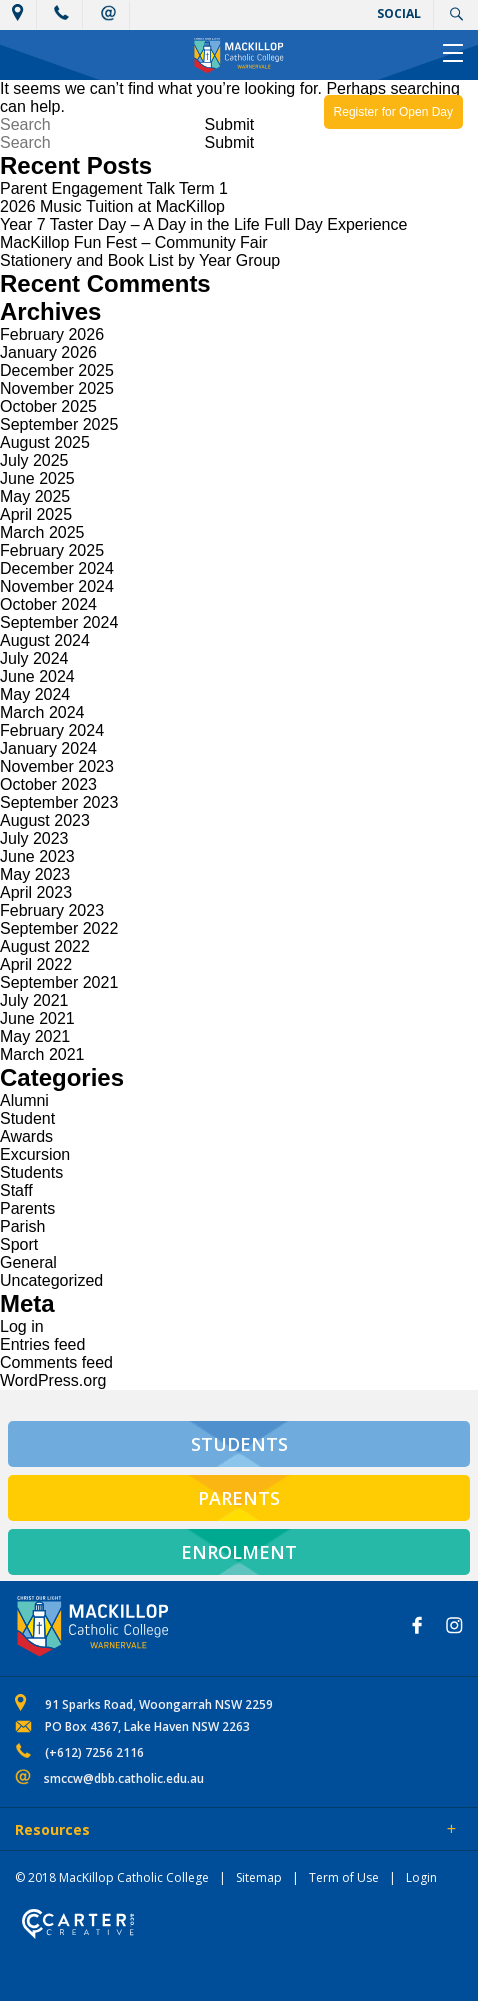 This screenshot has height=2001, width=478. What do you see at coordinates (31, 1172) in the screenshot?
I see `Students` at bounding box center [31, 1172].